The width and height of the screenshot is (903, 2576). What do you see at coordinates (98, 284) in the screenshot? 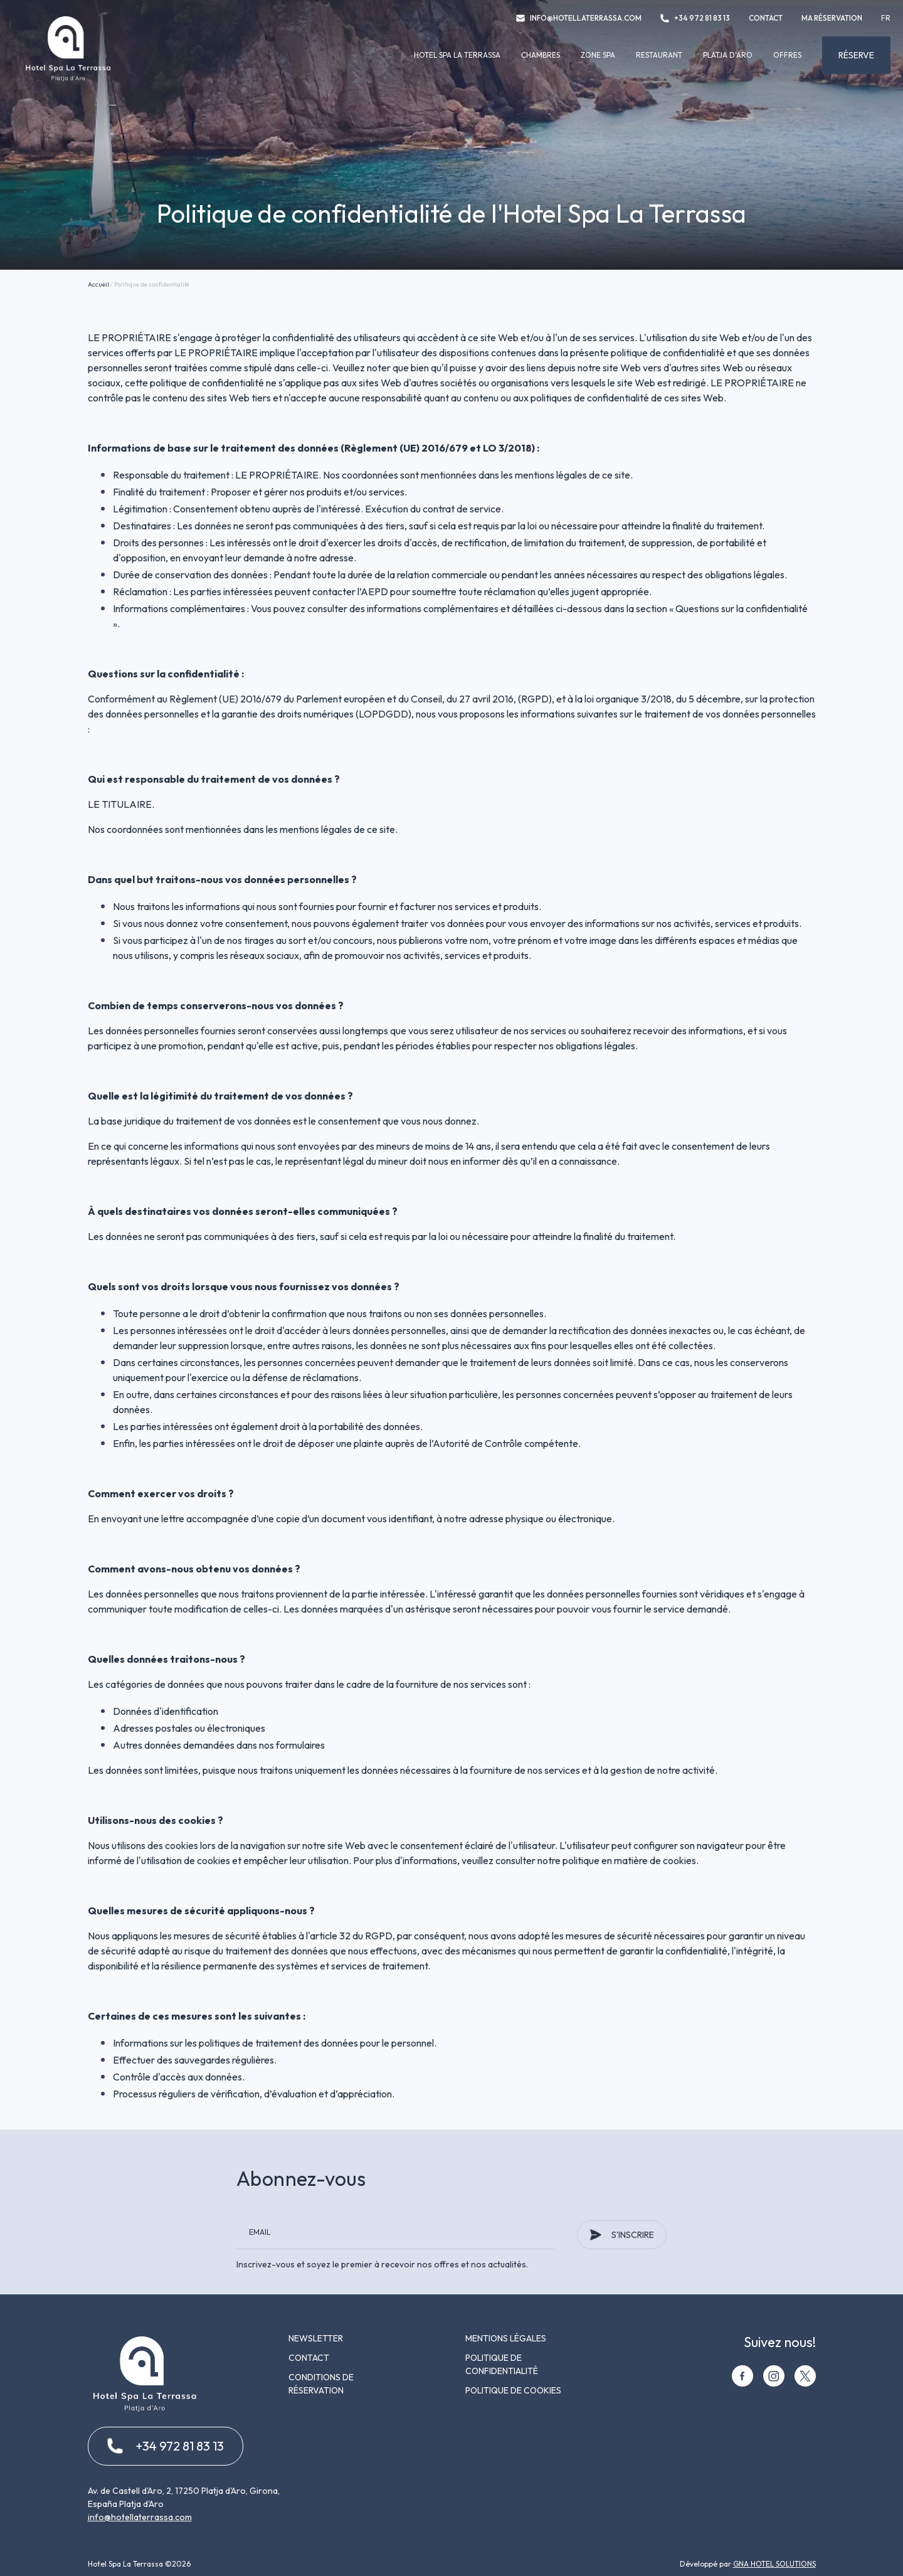
I see `Accueil` at bounding box center [98, 284].